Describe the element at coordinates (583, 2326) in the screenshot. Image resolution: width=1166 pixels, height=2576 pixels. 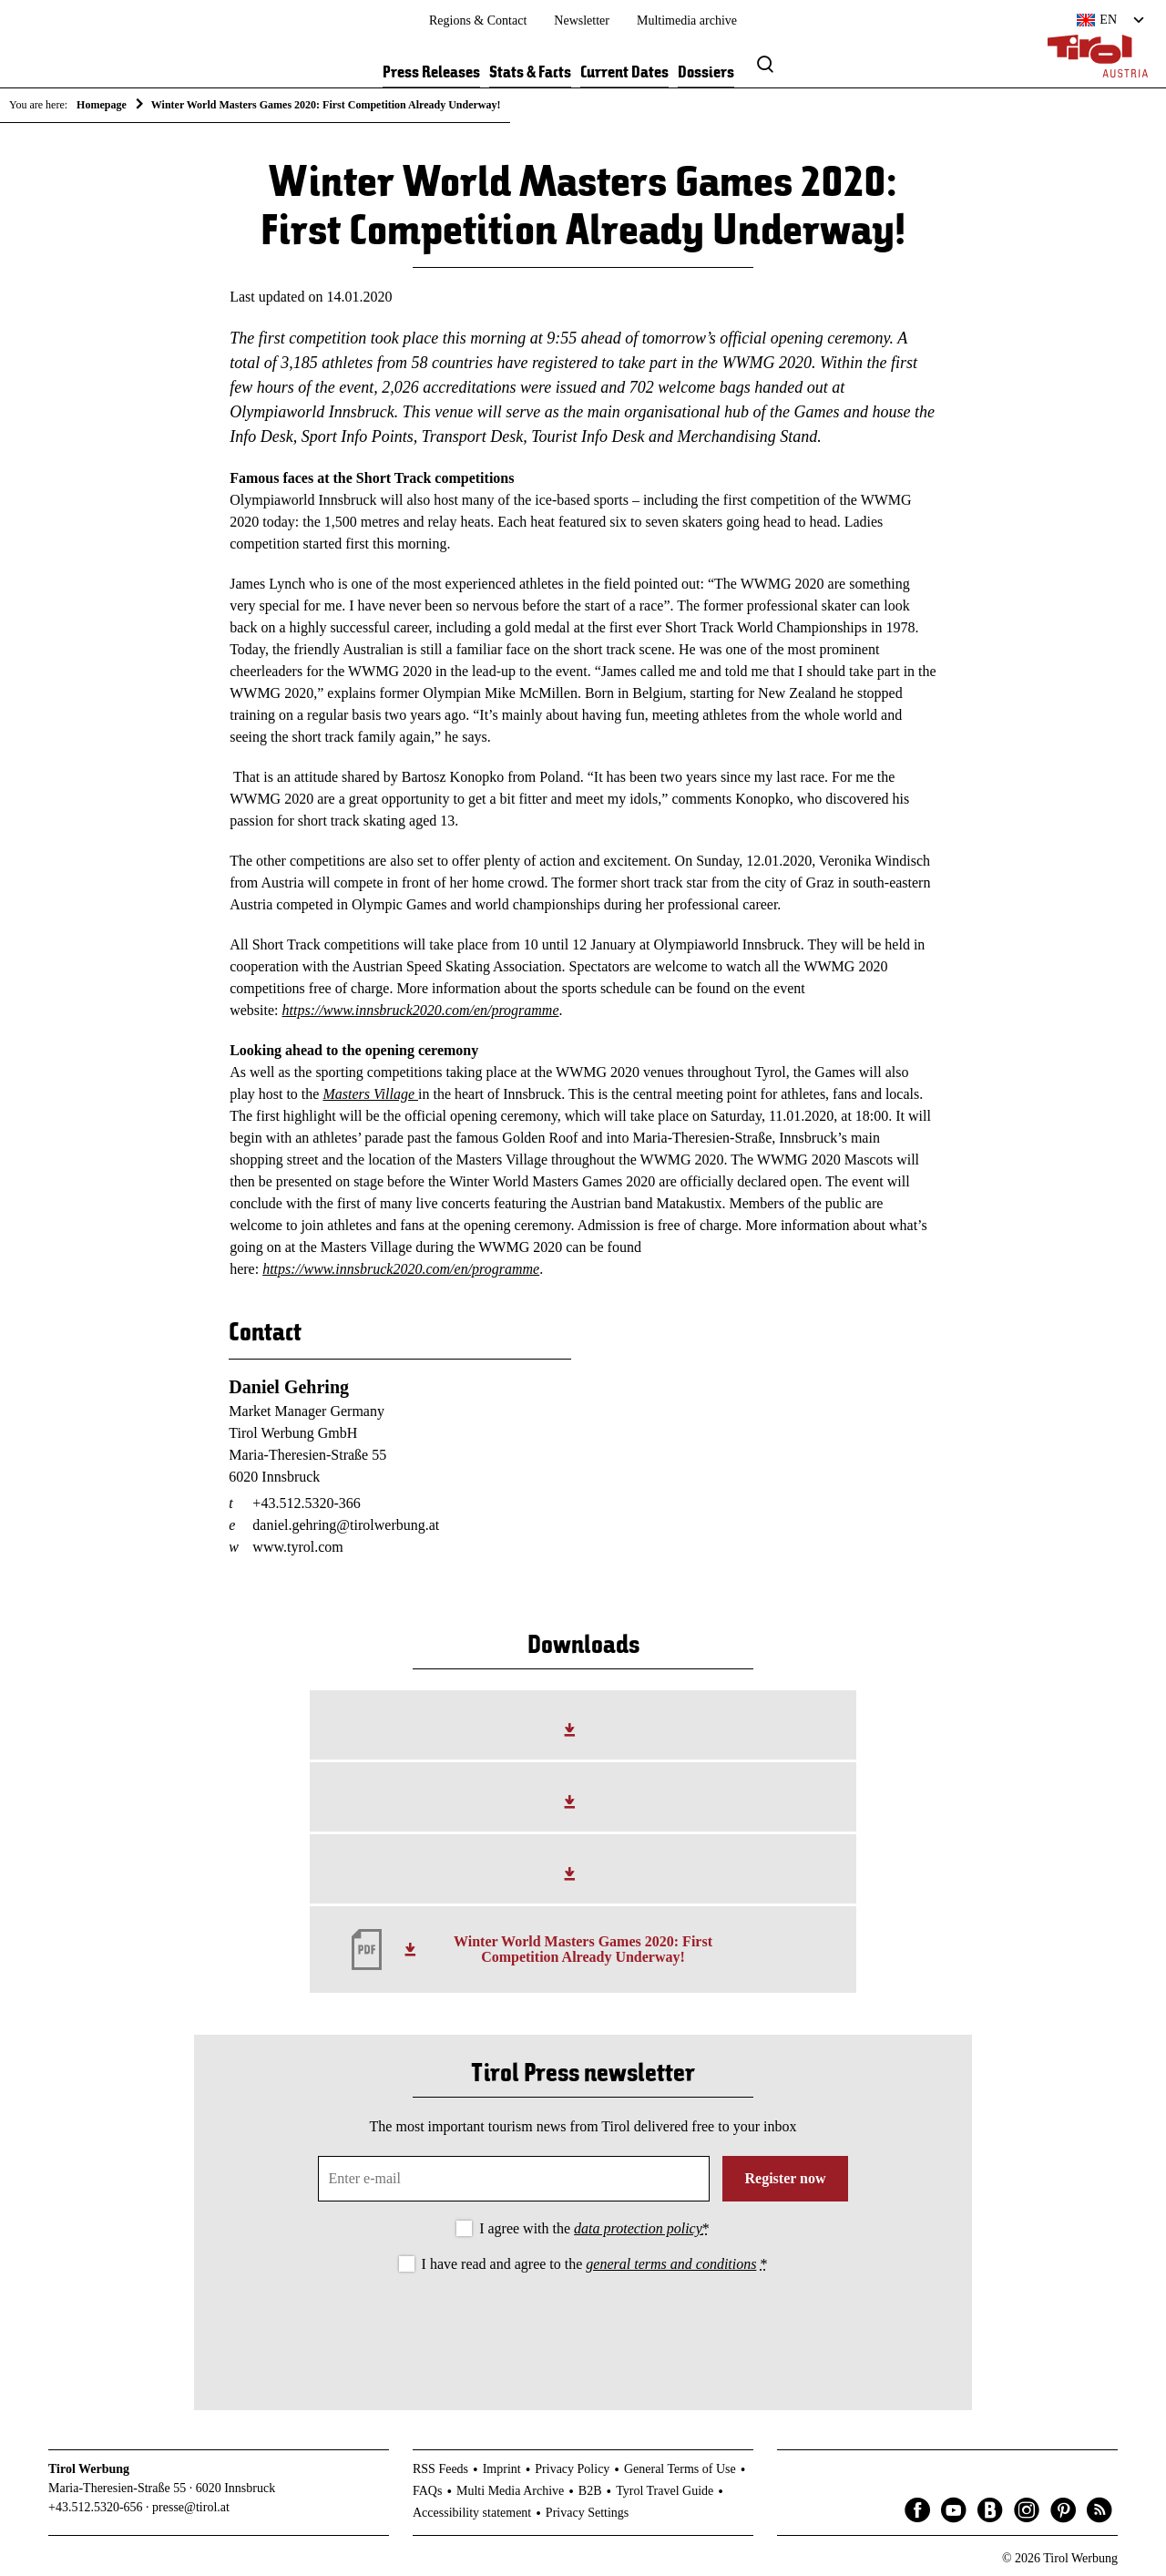
I see `[presentation]` at that location.